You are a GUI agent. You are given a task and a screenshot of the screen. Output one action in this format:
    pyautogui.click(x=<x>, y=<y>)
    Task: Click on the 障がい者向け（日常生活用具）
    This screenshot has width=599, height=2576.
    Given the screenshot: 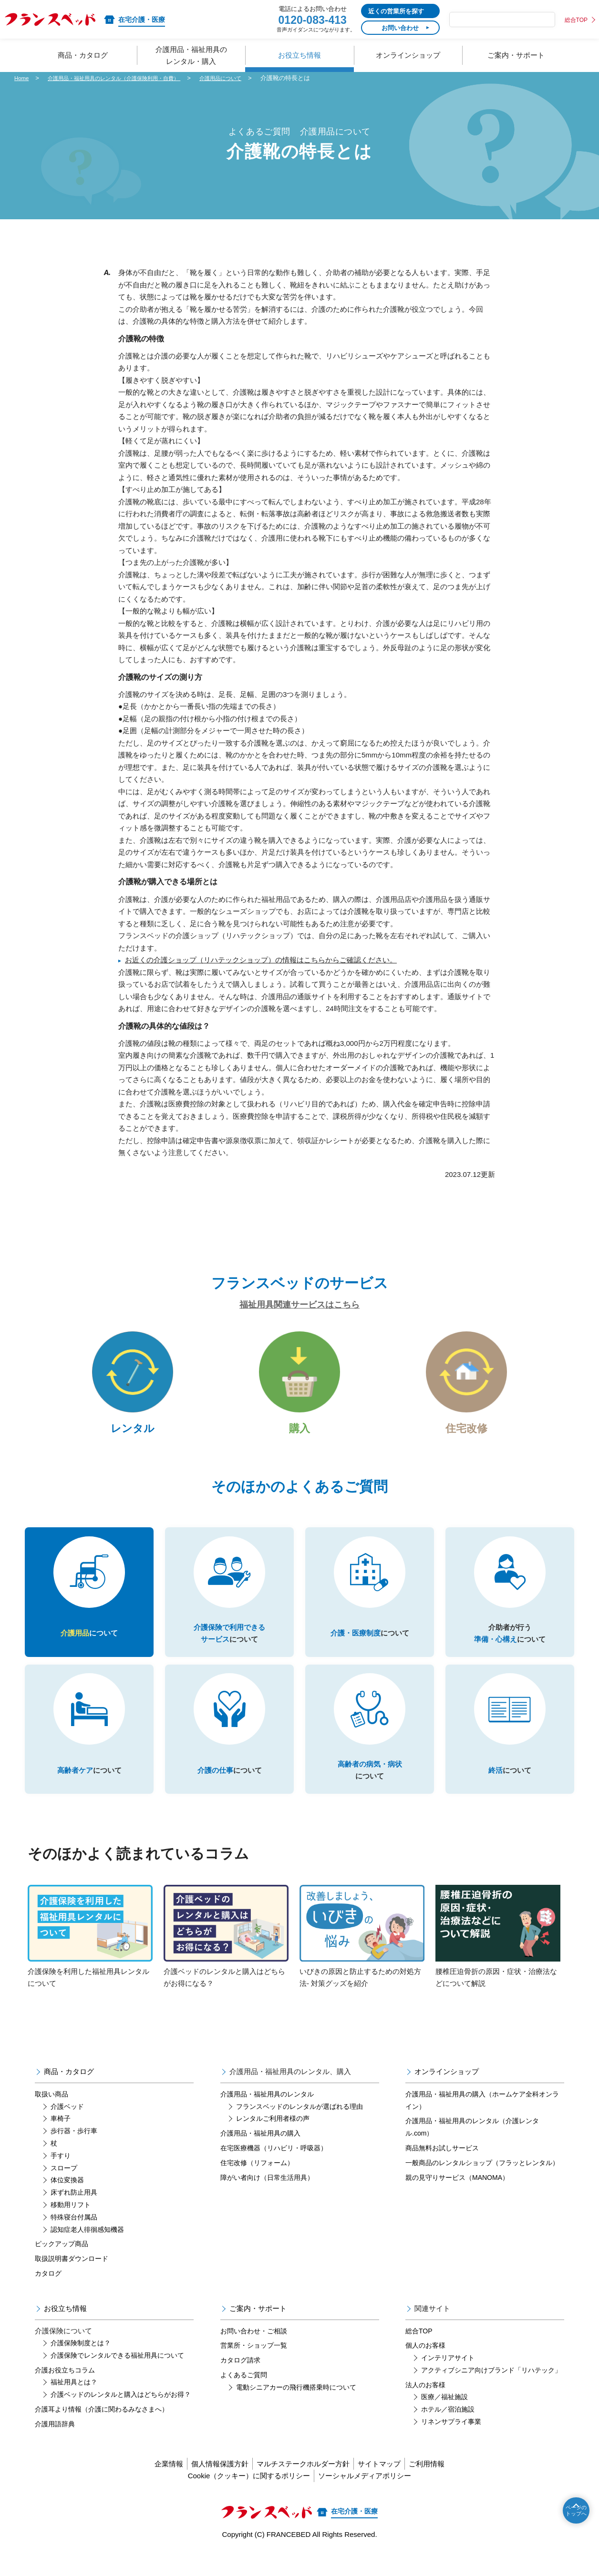 What is the action you would take?
    pyautogui.click(x=267, y=2199)
    